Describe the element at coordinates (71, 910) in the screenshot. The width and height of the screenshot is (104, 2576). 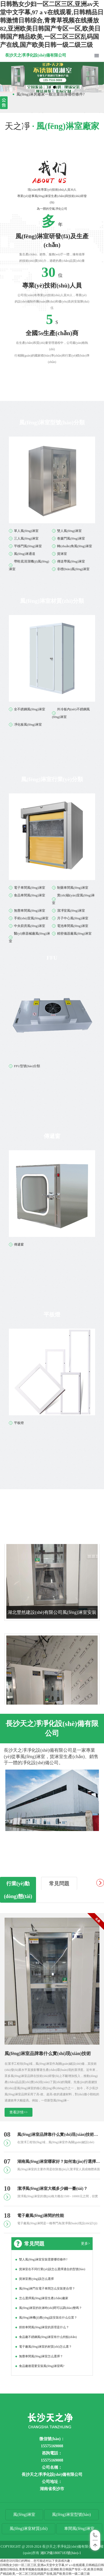
I see `潔凈室風(fēng)淋室` at that location.